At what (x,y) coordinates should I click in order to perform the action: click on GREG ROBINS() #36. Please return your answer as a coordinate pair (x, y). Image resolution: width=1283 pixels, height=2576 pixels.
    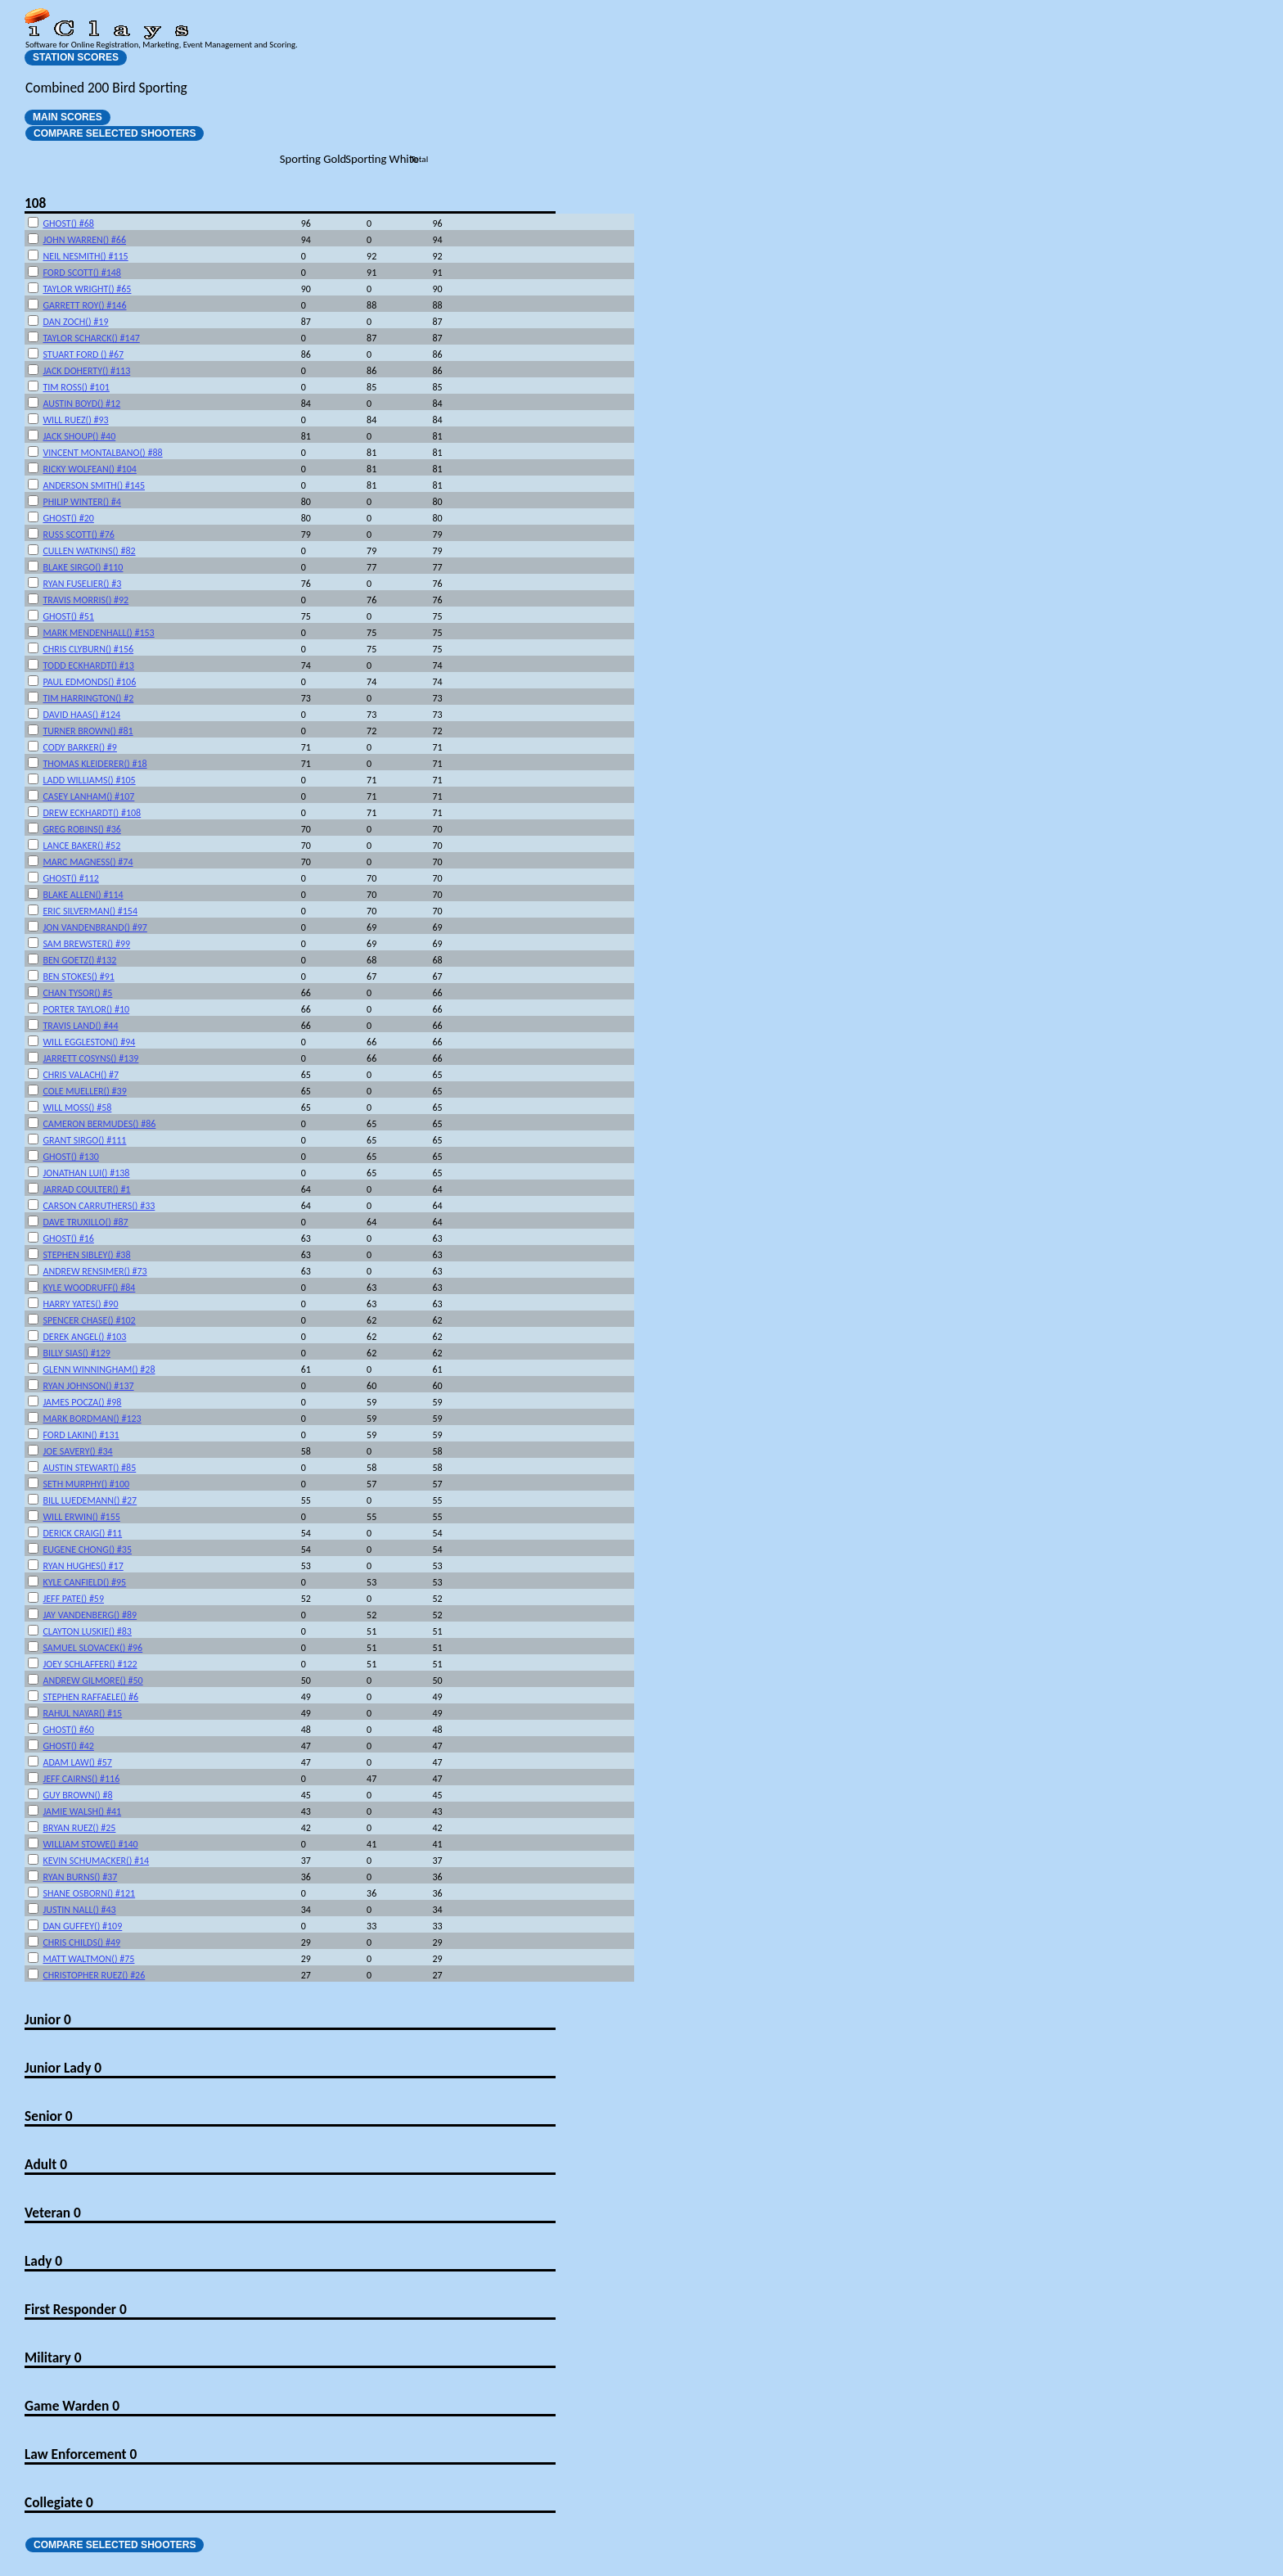
    Looking at the image, I should click on (81, 829).